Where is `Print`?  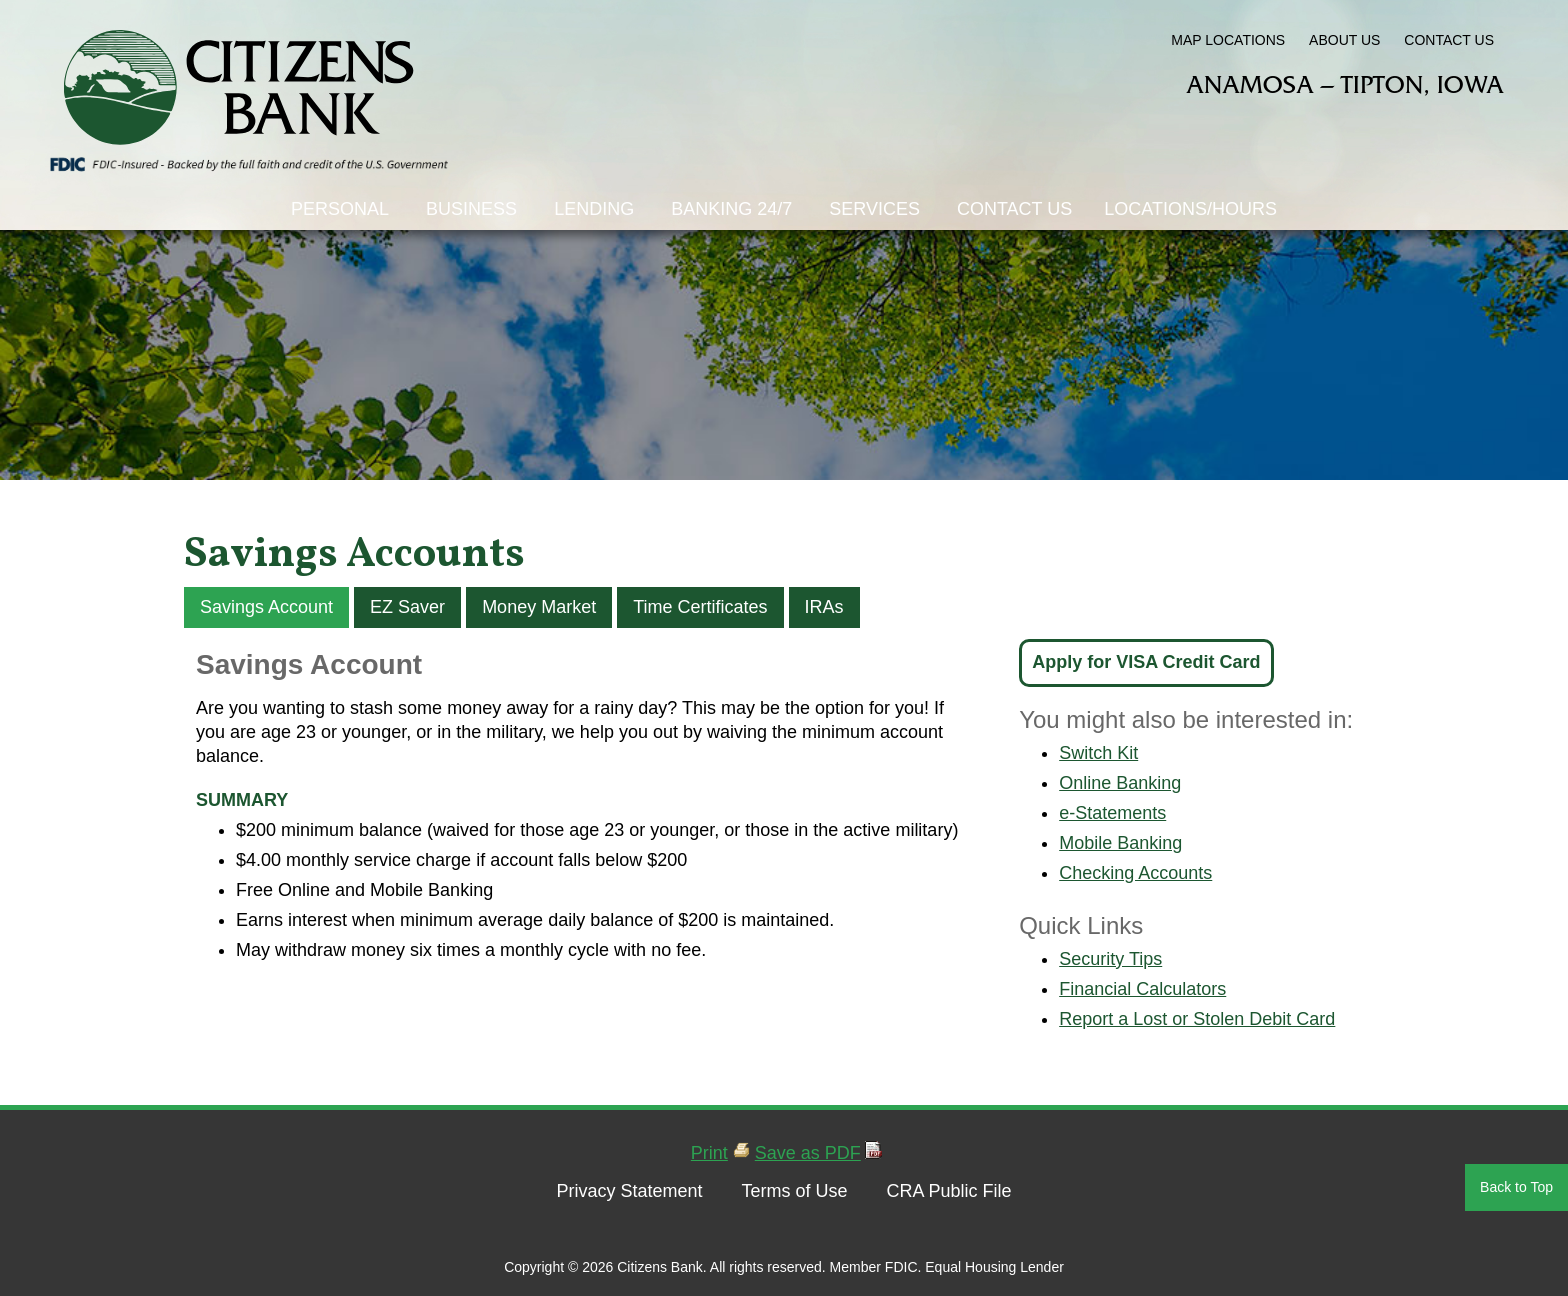 Print is located at coordinates (709, 1153).